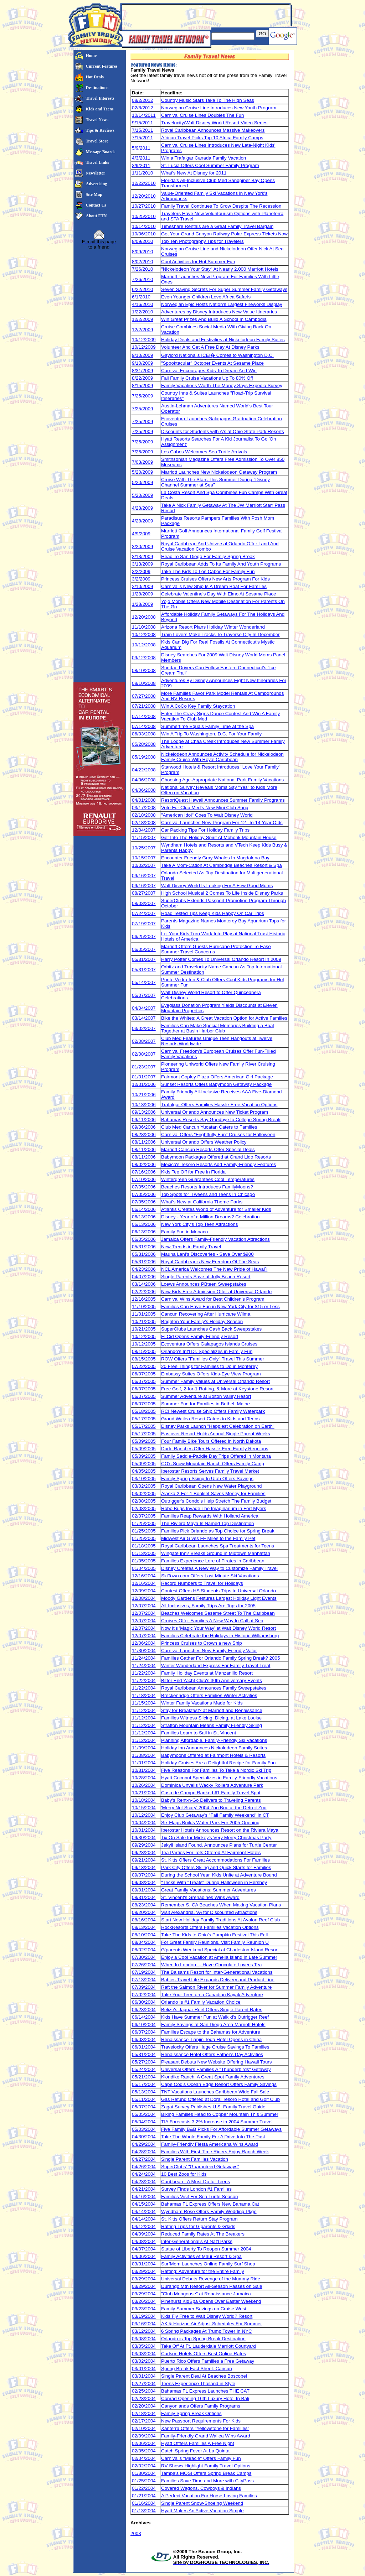  What do you see at coordinates (206, 2331) in the screenshot?
I see `6 Spring Packages At Trump Tower In NYC` at bounding box center [206, 2331].